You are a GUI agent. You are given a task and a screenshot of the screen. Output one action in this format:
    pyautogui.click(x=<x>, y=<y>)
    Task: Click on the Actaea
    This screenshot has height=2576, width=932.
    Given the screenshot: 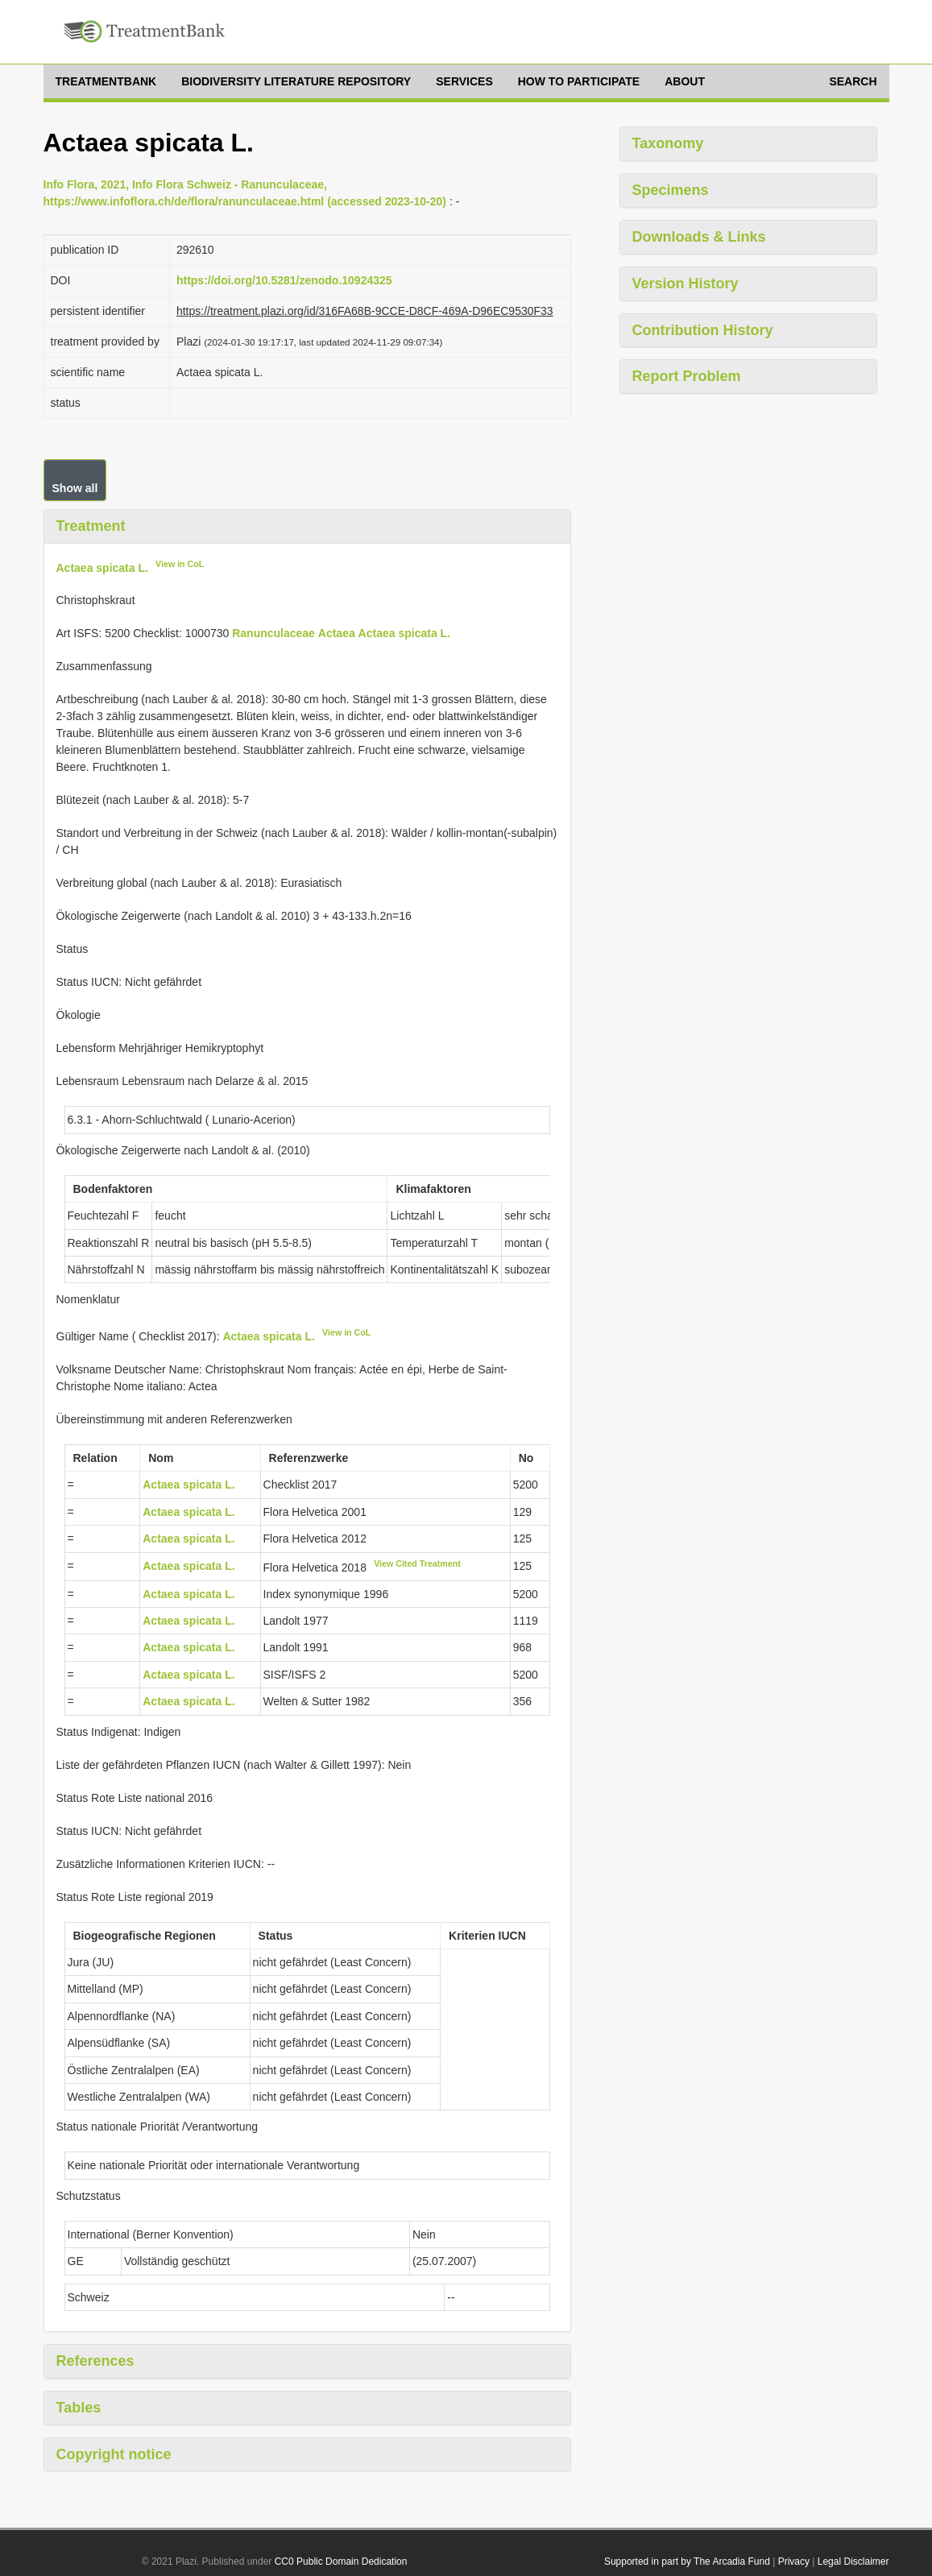 What is the action you would take?
    pyautogui.click(x=336, y=633)
    